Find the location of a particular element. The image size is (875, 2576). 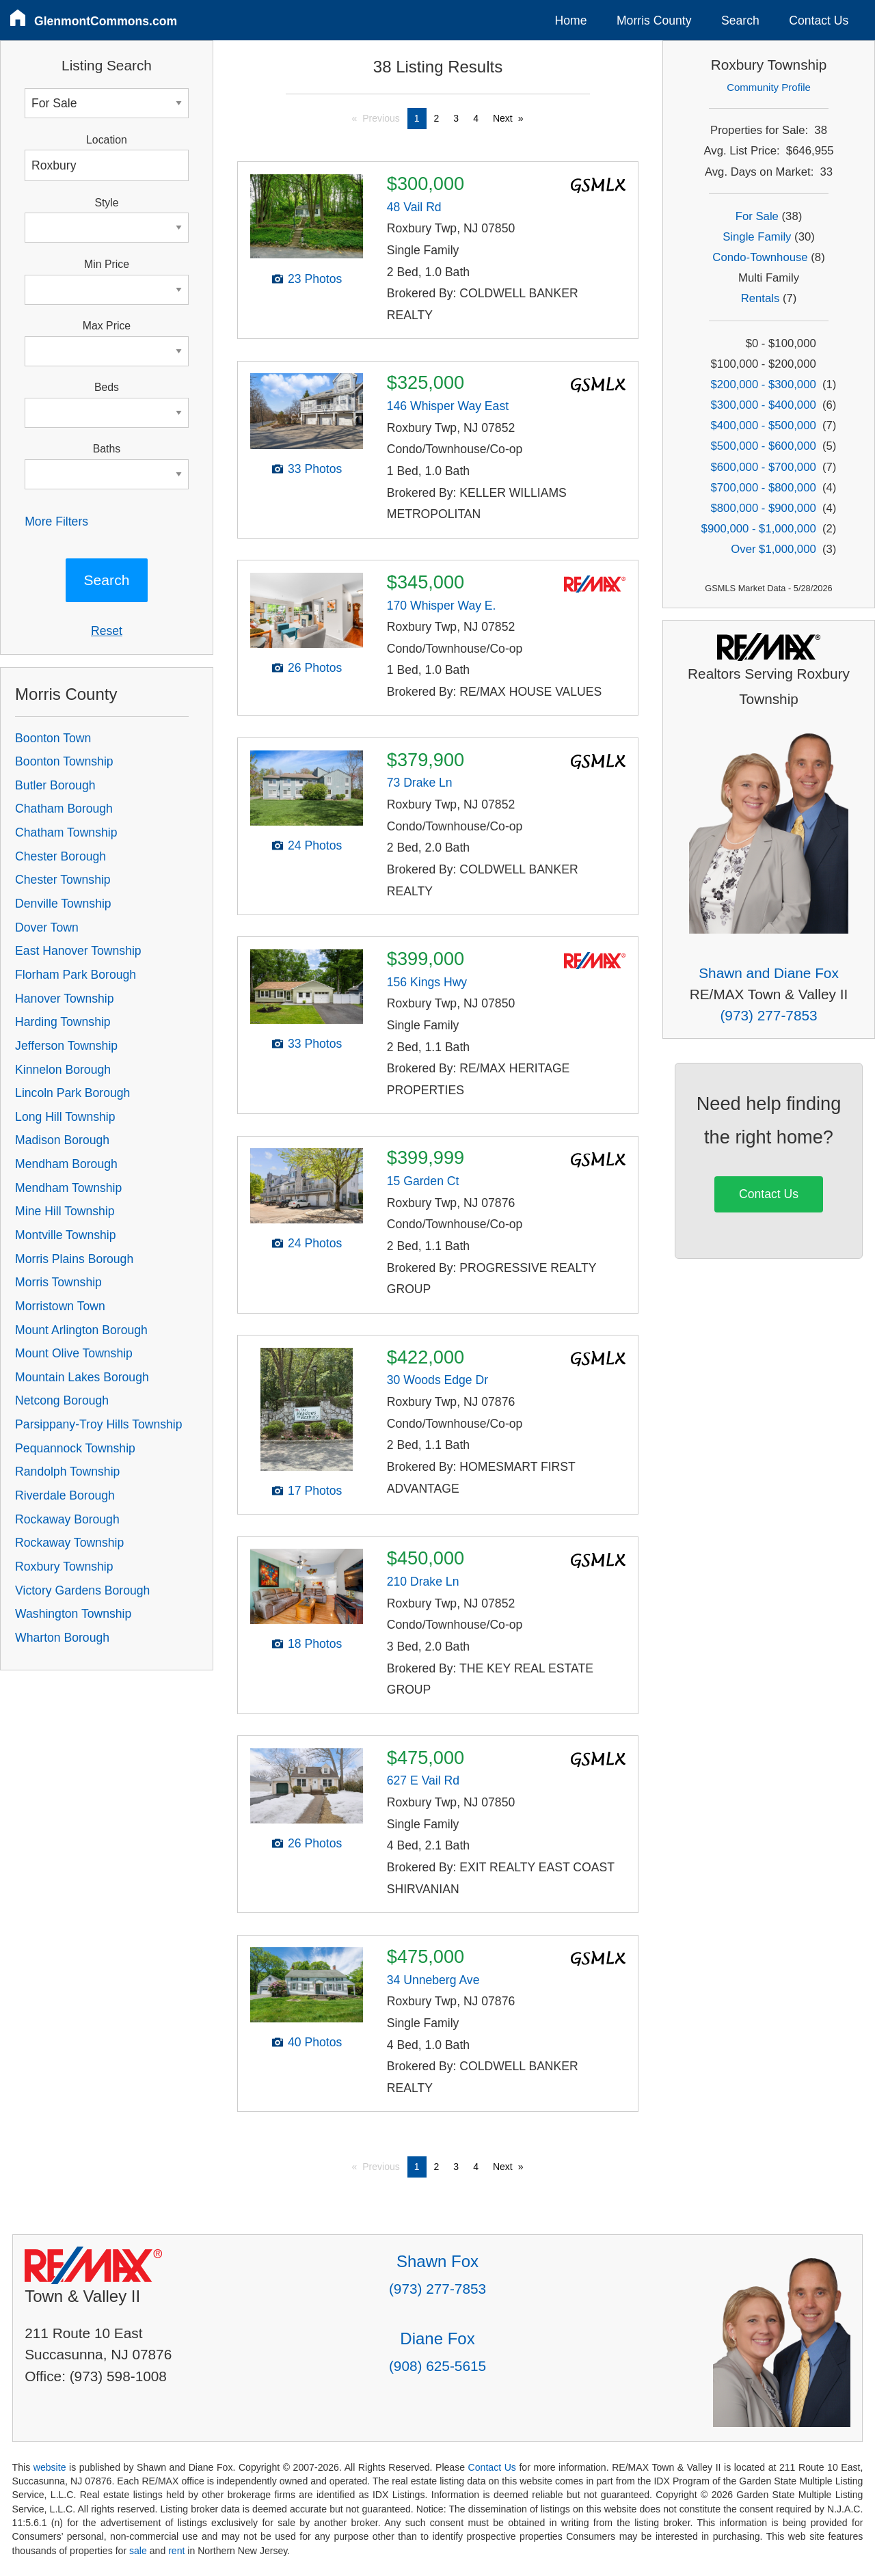

Shawn and Diane Fox is located at coordinates (769, 973).